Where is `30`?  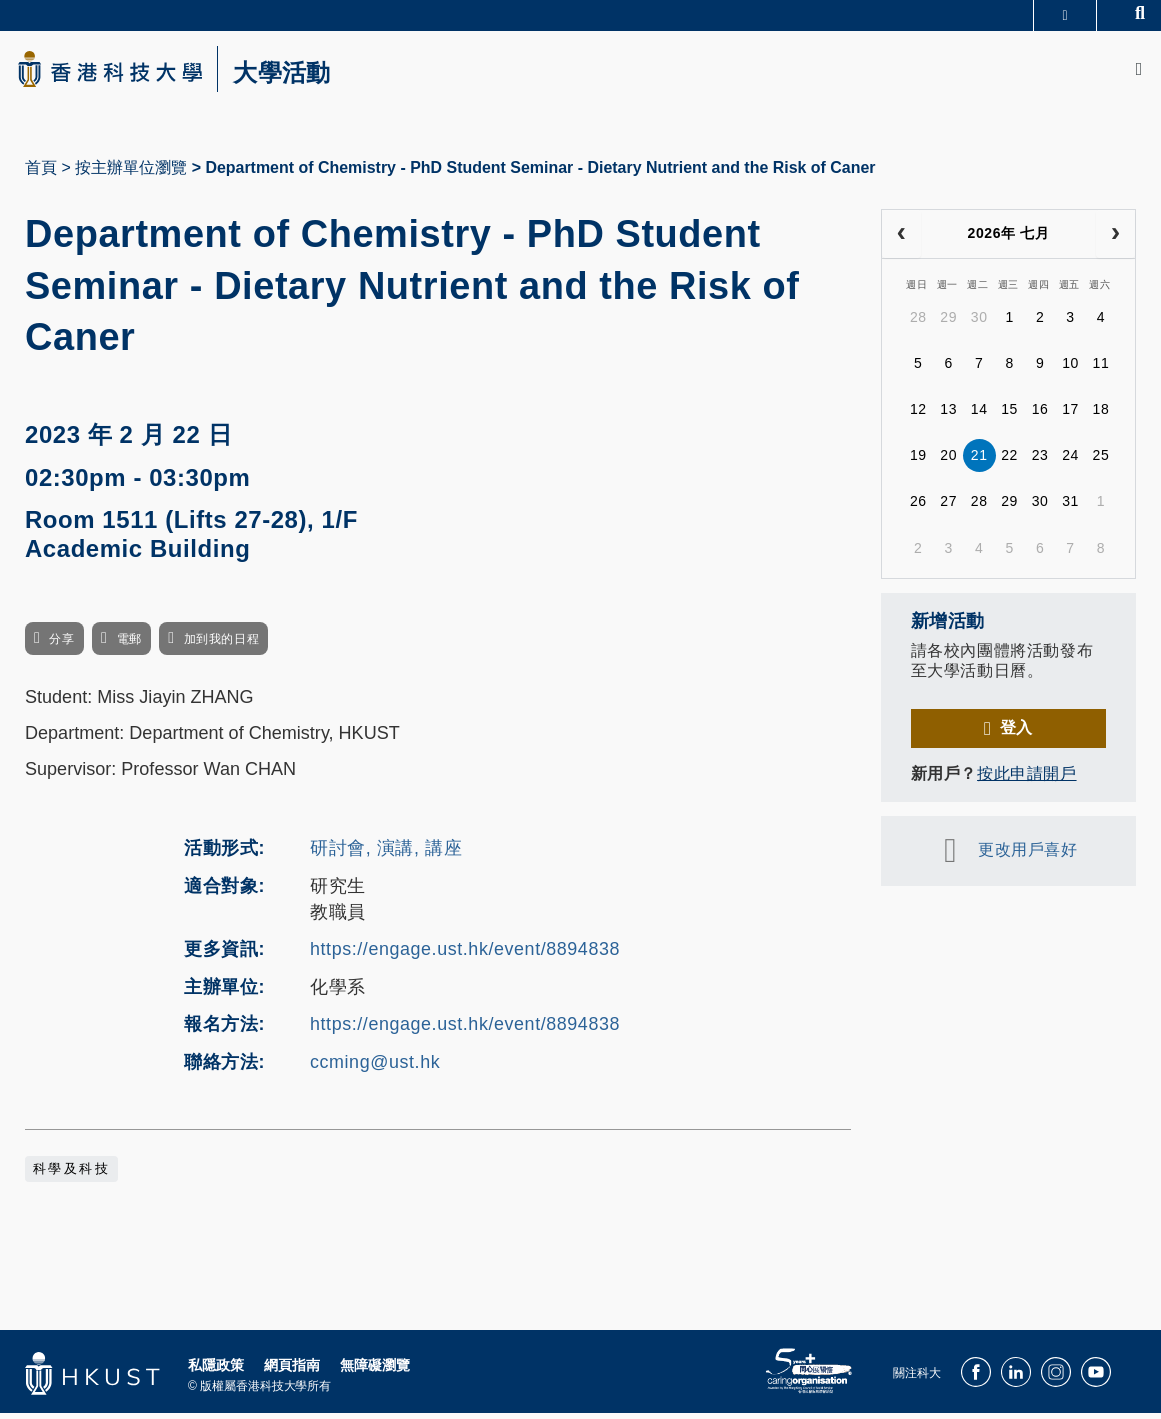 30 is located at coordinates (979, 323).